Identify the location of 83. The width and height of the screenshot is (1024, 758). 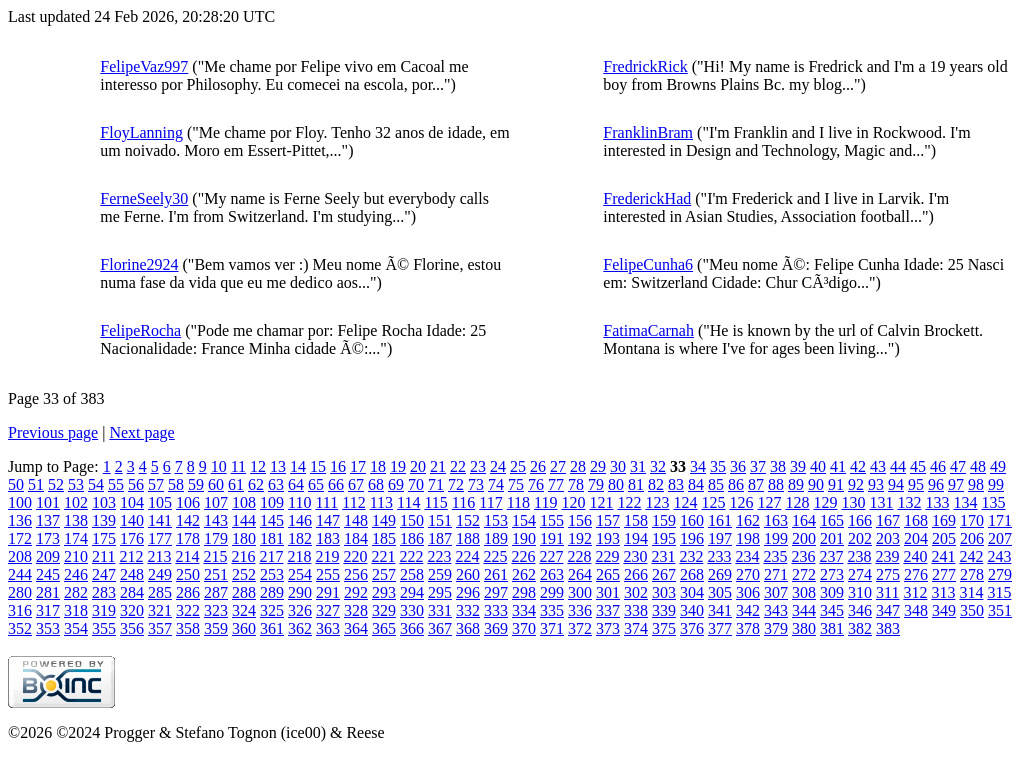
(676, 484).